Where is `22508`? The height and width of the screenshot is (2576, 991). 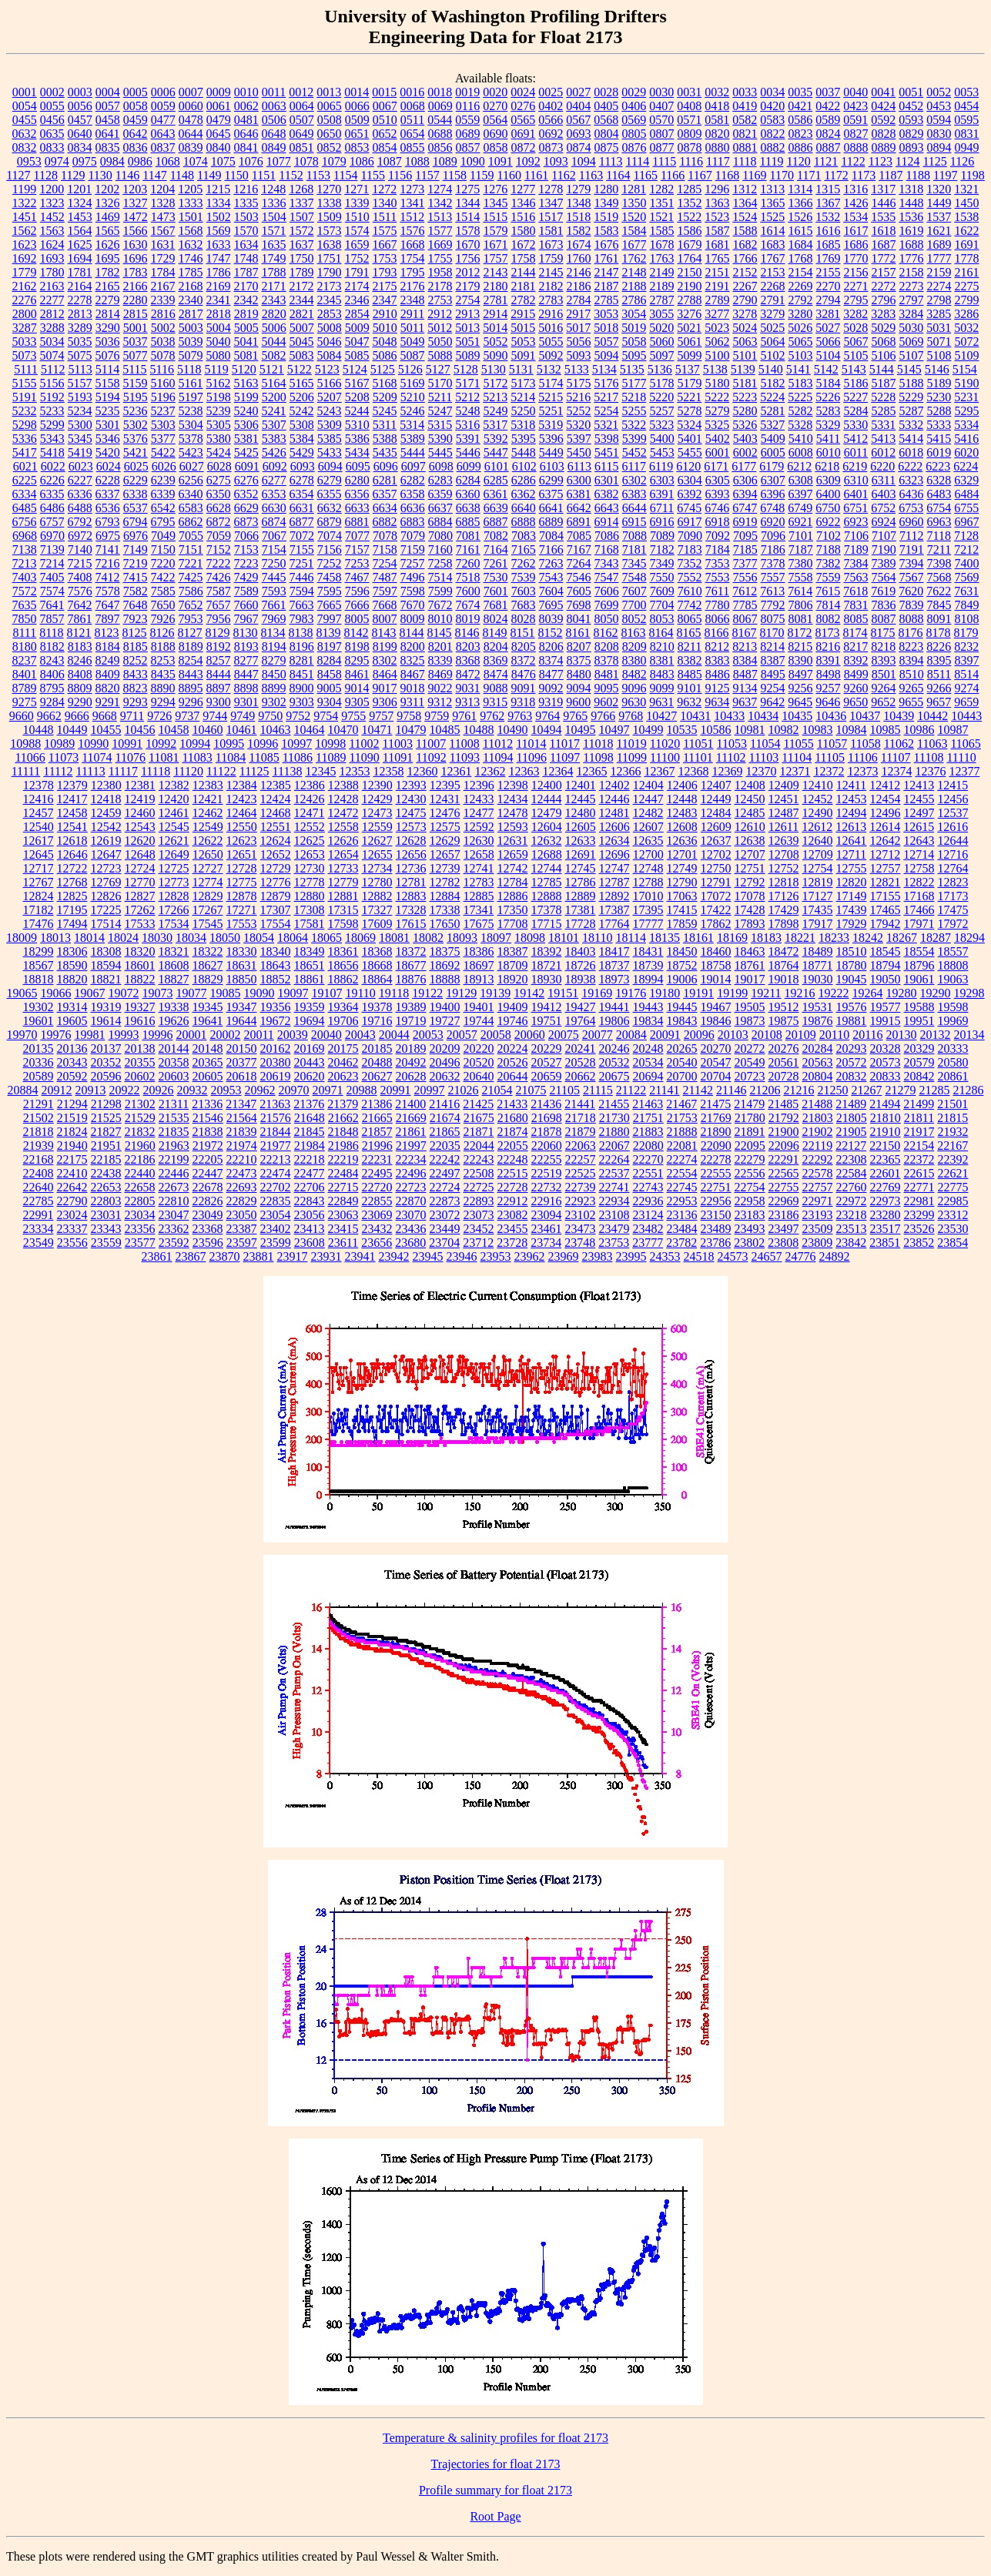 22508 is located at coordinates (479, 1173).